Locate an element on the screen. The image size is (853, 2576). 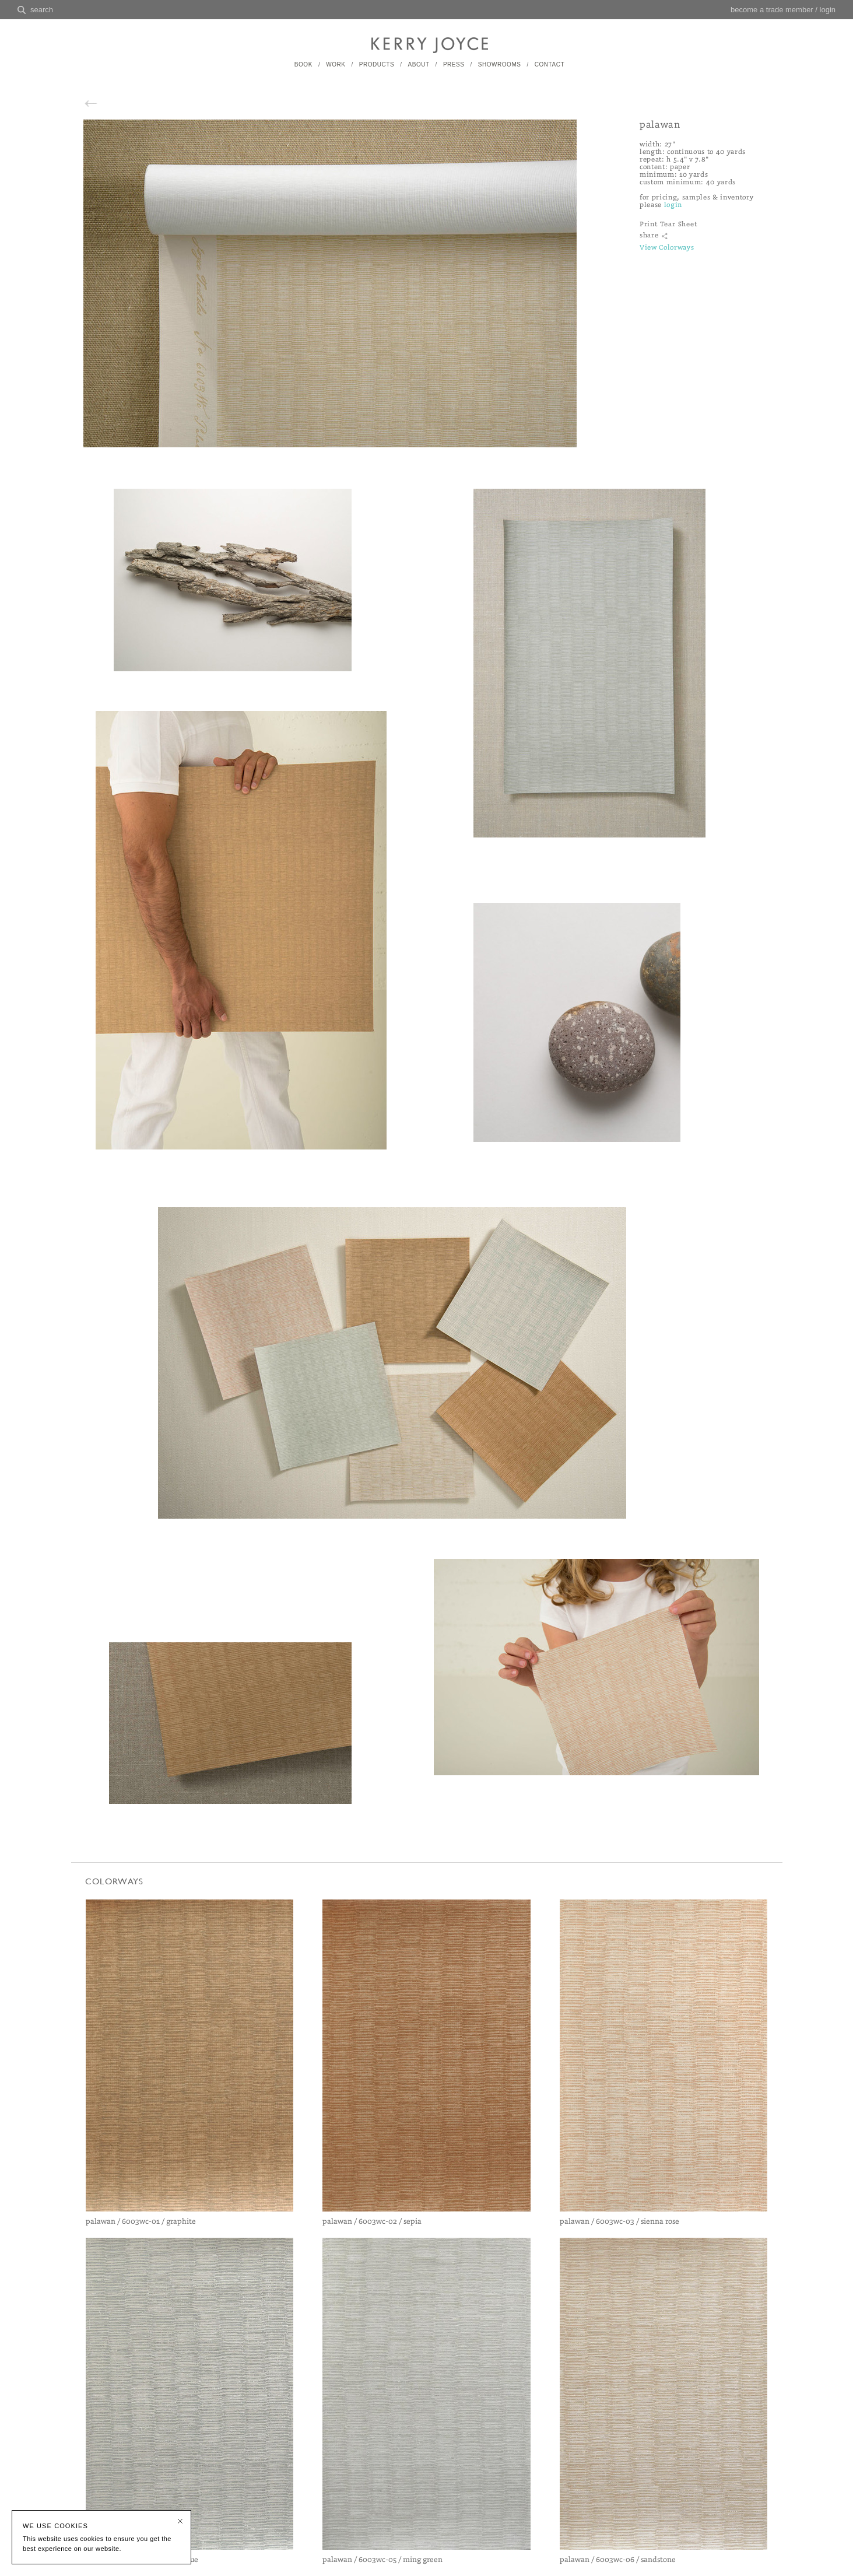
ABOUT is located at coordinates (418, 64).